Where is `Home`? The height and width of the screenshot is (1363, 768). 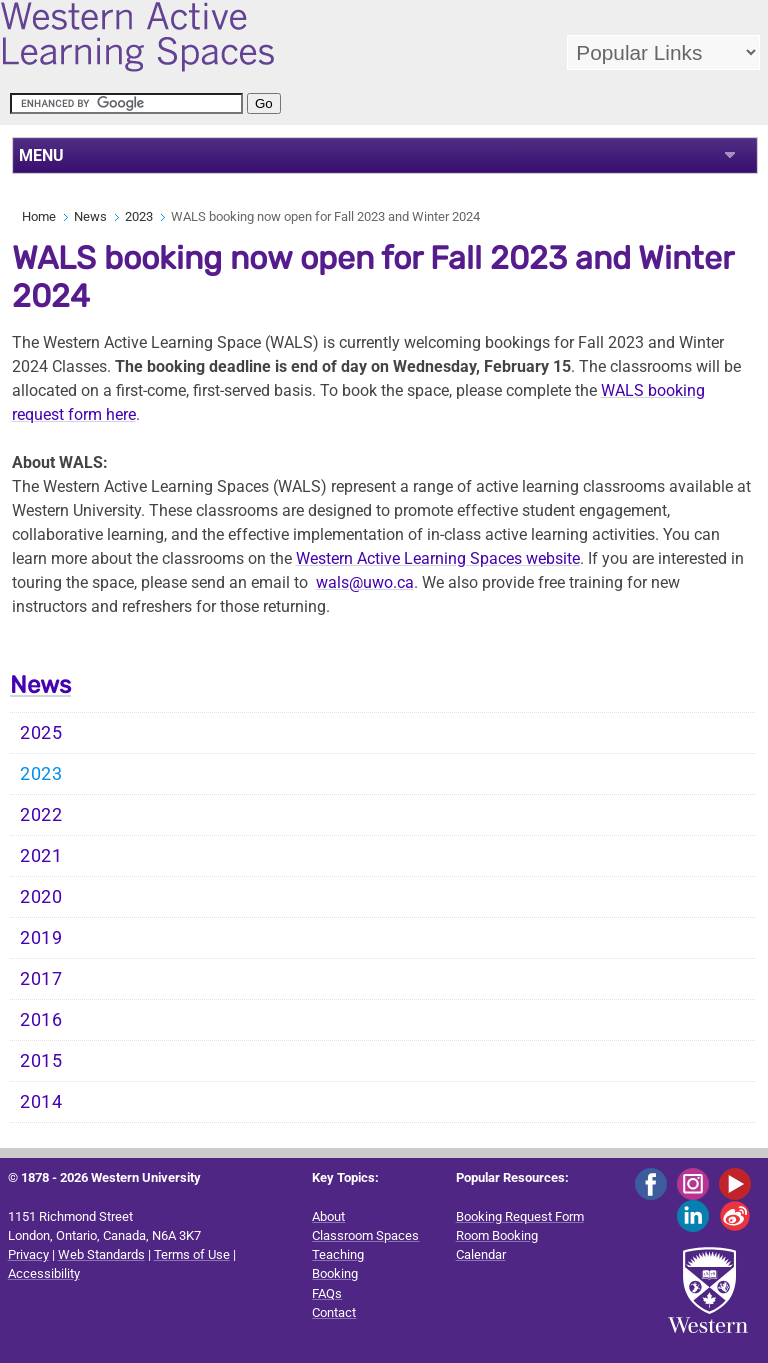 Home is located at coordinates (39, 216).